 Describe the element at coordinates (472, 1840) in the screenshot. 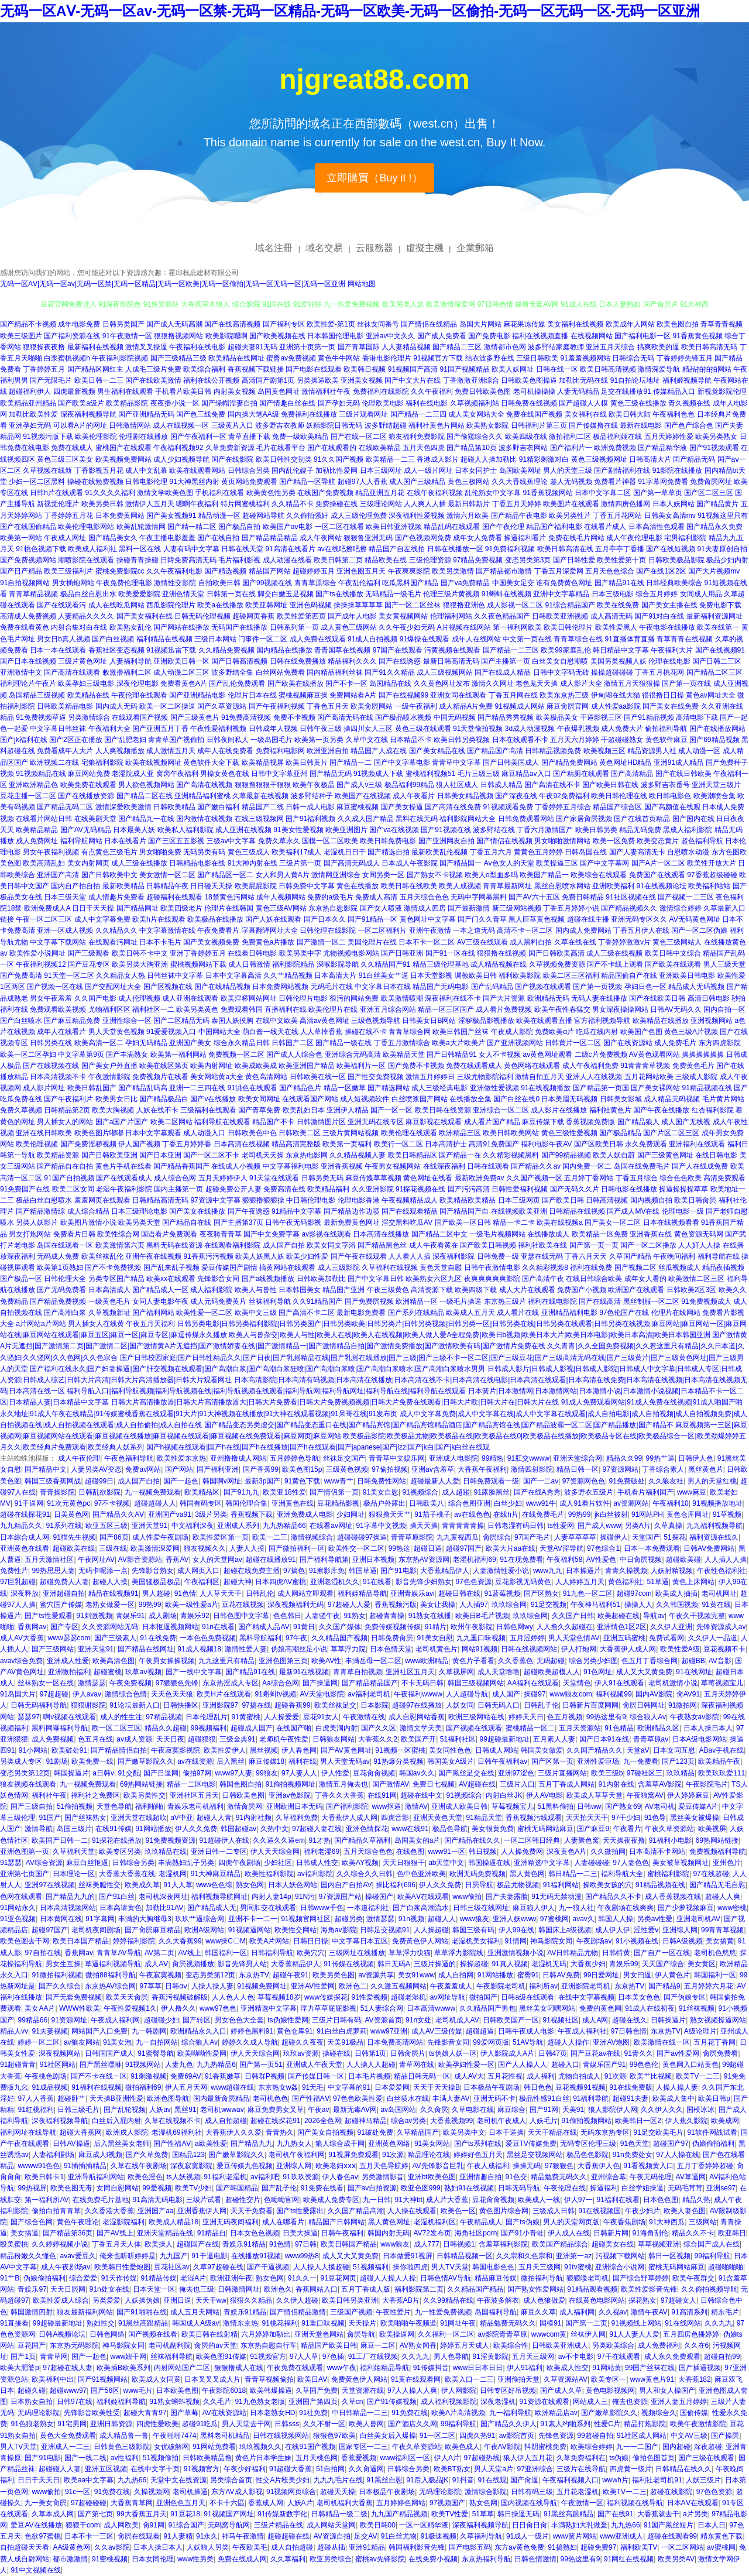

I see `国产精品在线久久` at that location.